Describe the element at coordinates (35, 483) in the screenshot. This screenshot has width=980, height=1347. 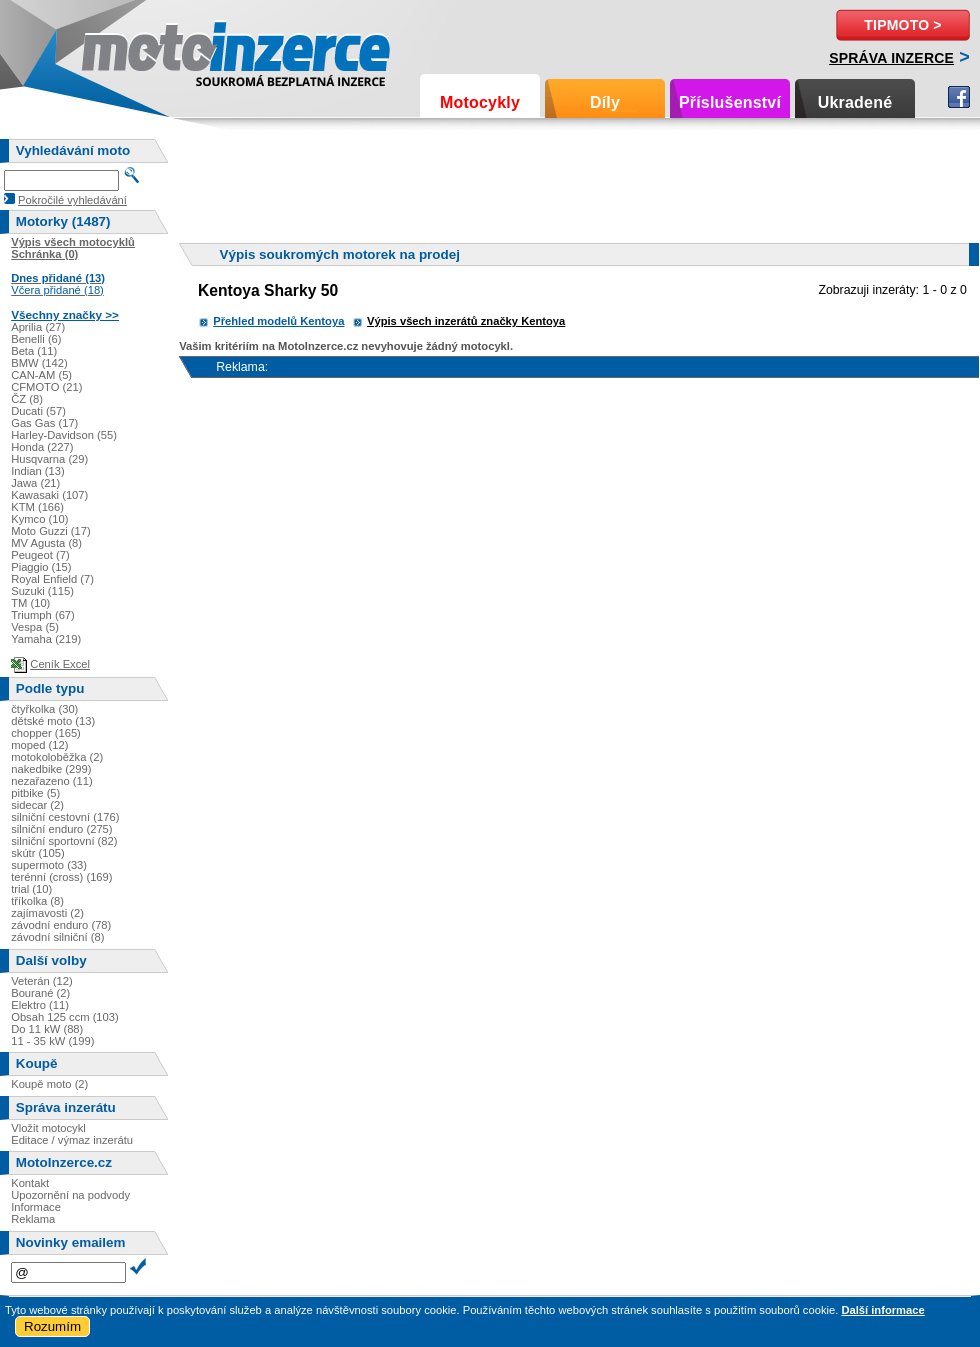
I see `Jawa (21)` at that location.